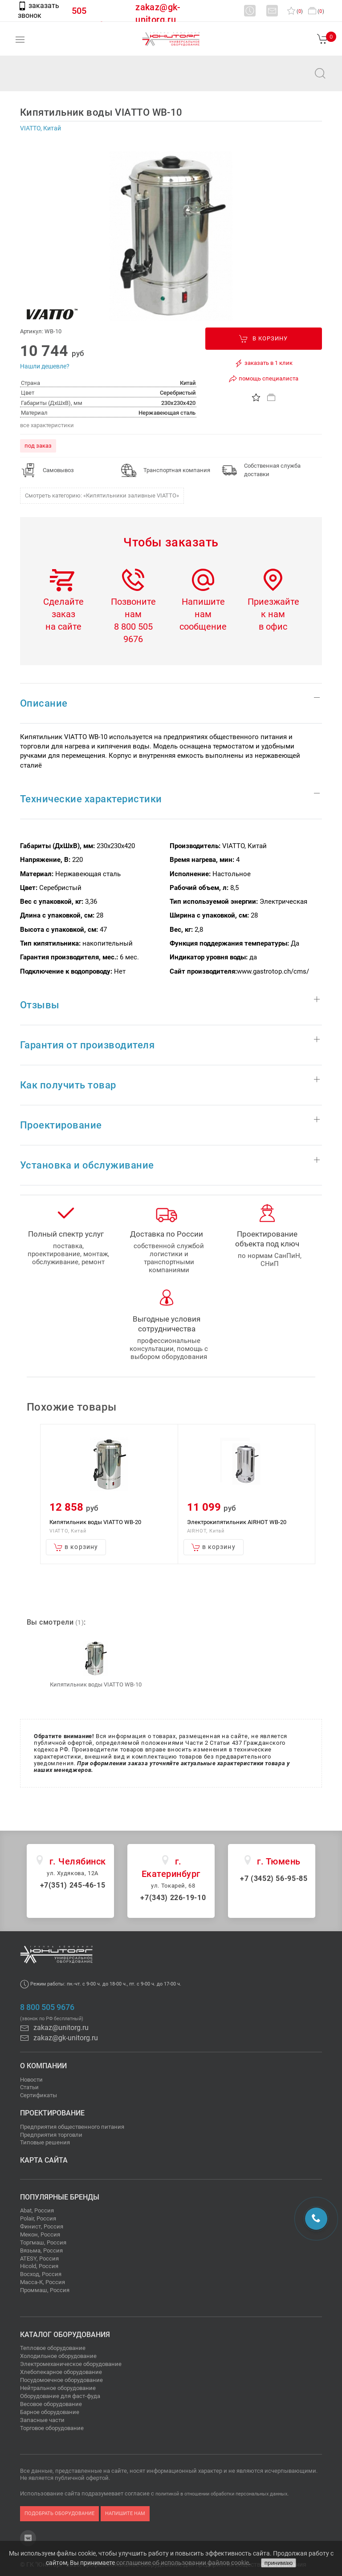 This screenshot has width=342, height=2576. What do you see at coordinates (60, 2396) in the screenshot?
I see `Оборудование для фаст-фуда` at bounding box center [60, 2396].